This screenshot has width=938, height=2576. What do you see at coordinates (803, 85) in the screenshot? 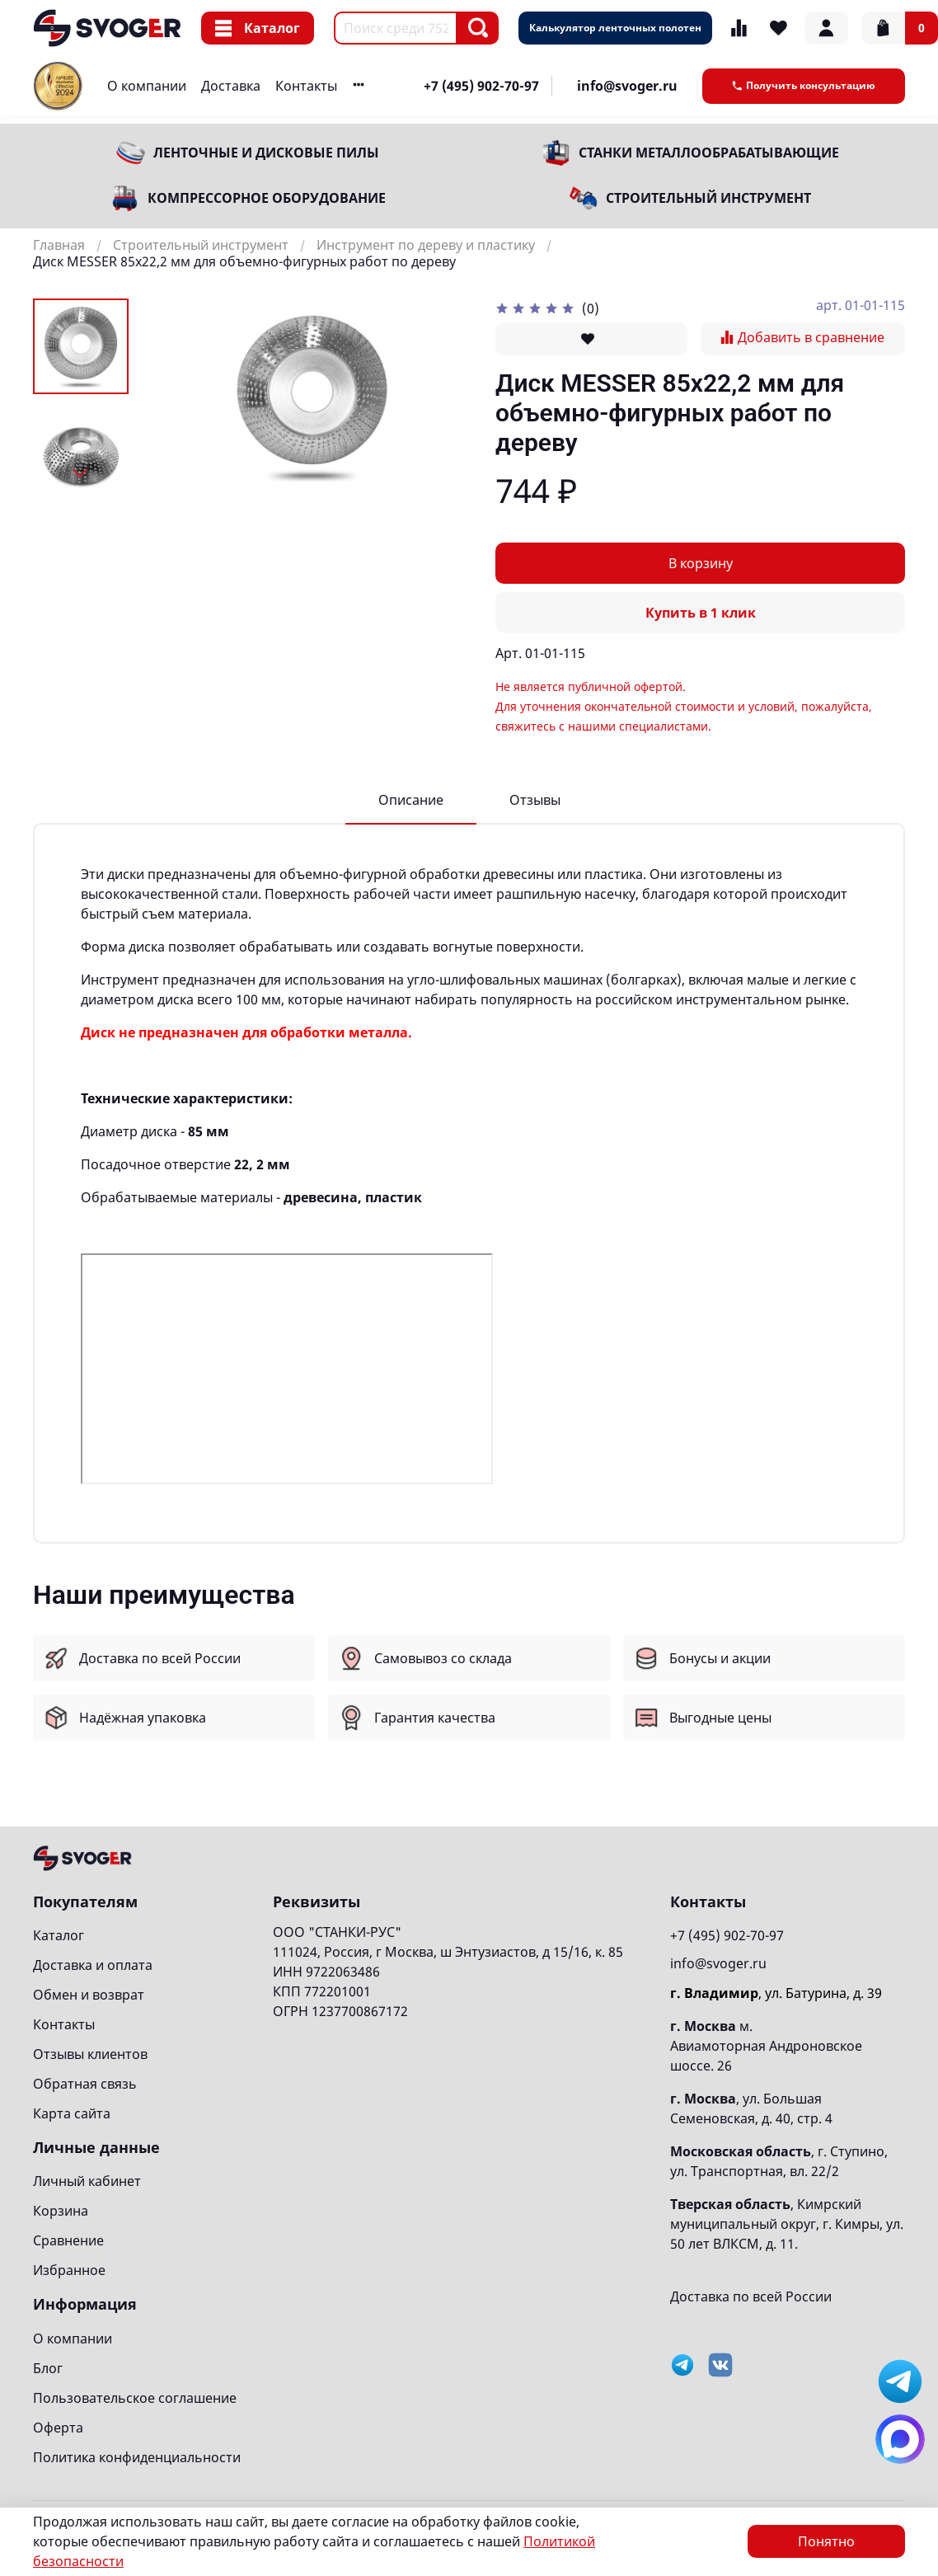
I see `Получить консультацию` at bounding box center [803, 85].